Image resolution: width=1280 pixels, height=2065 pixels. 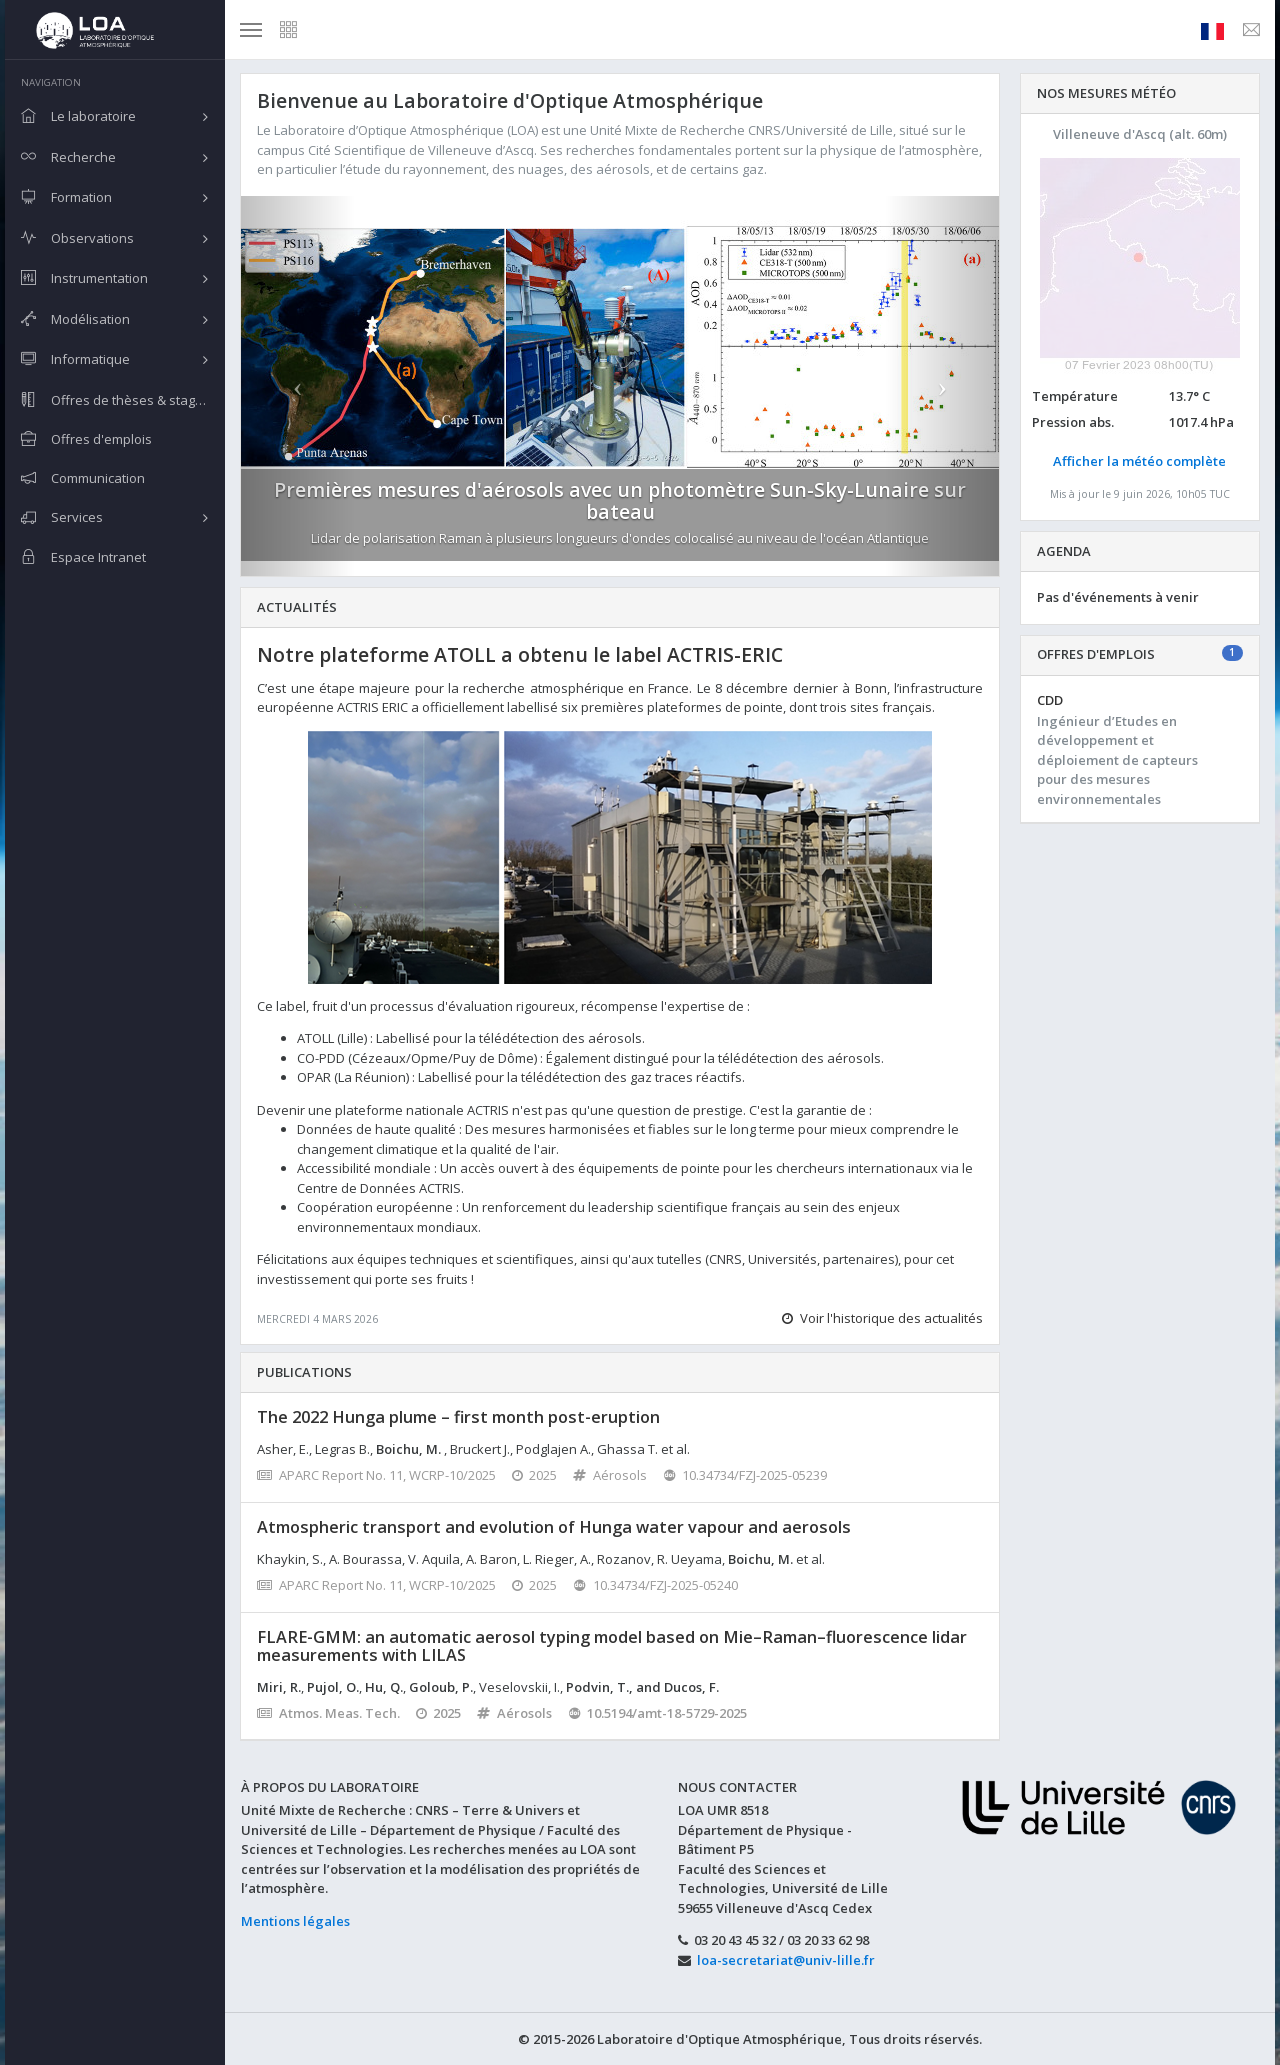 What do you see at coordinates (882, 1318) in the screenshot?
I see `Voir l'historique des actualités` at bounding box center [882, 1318].